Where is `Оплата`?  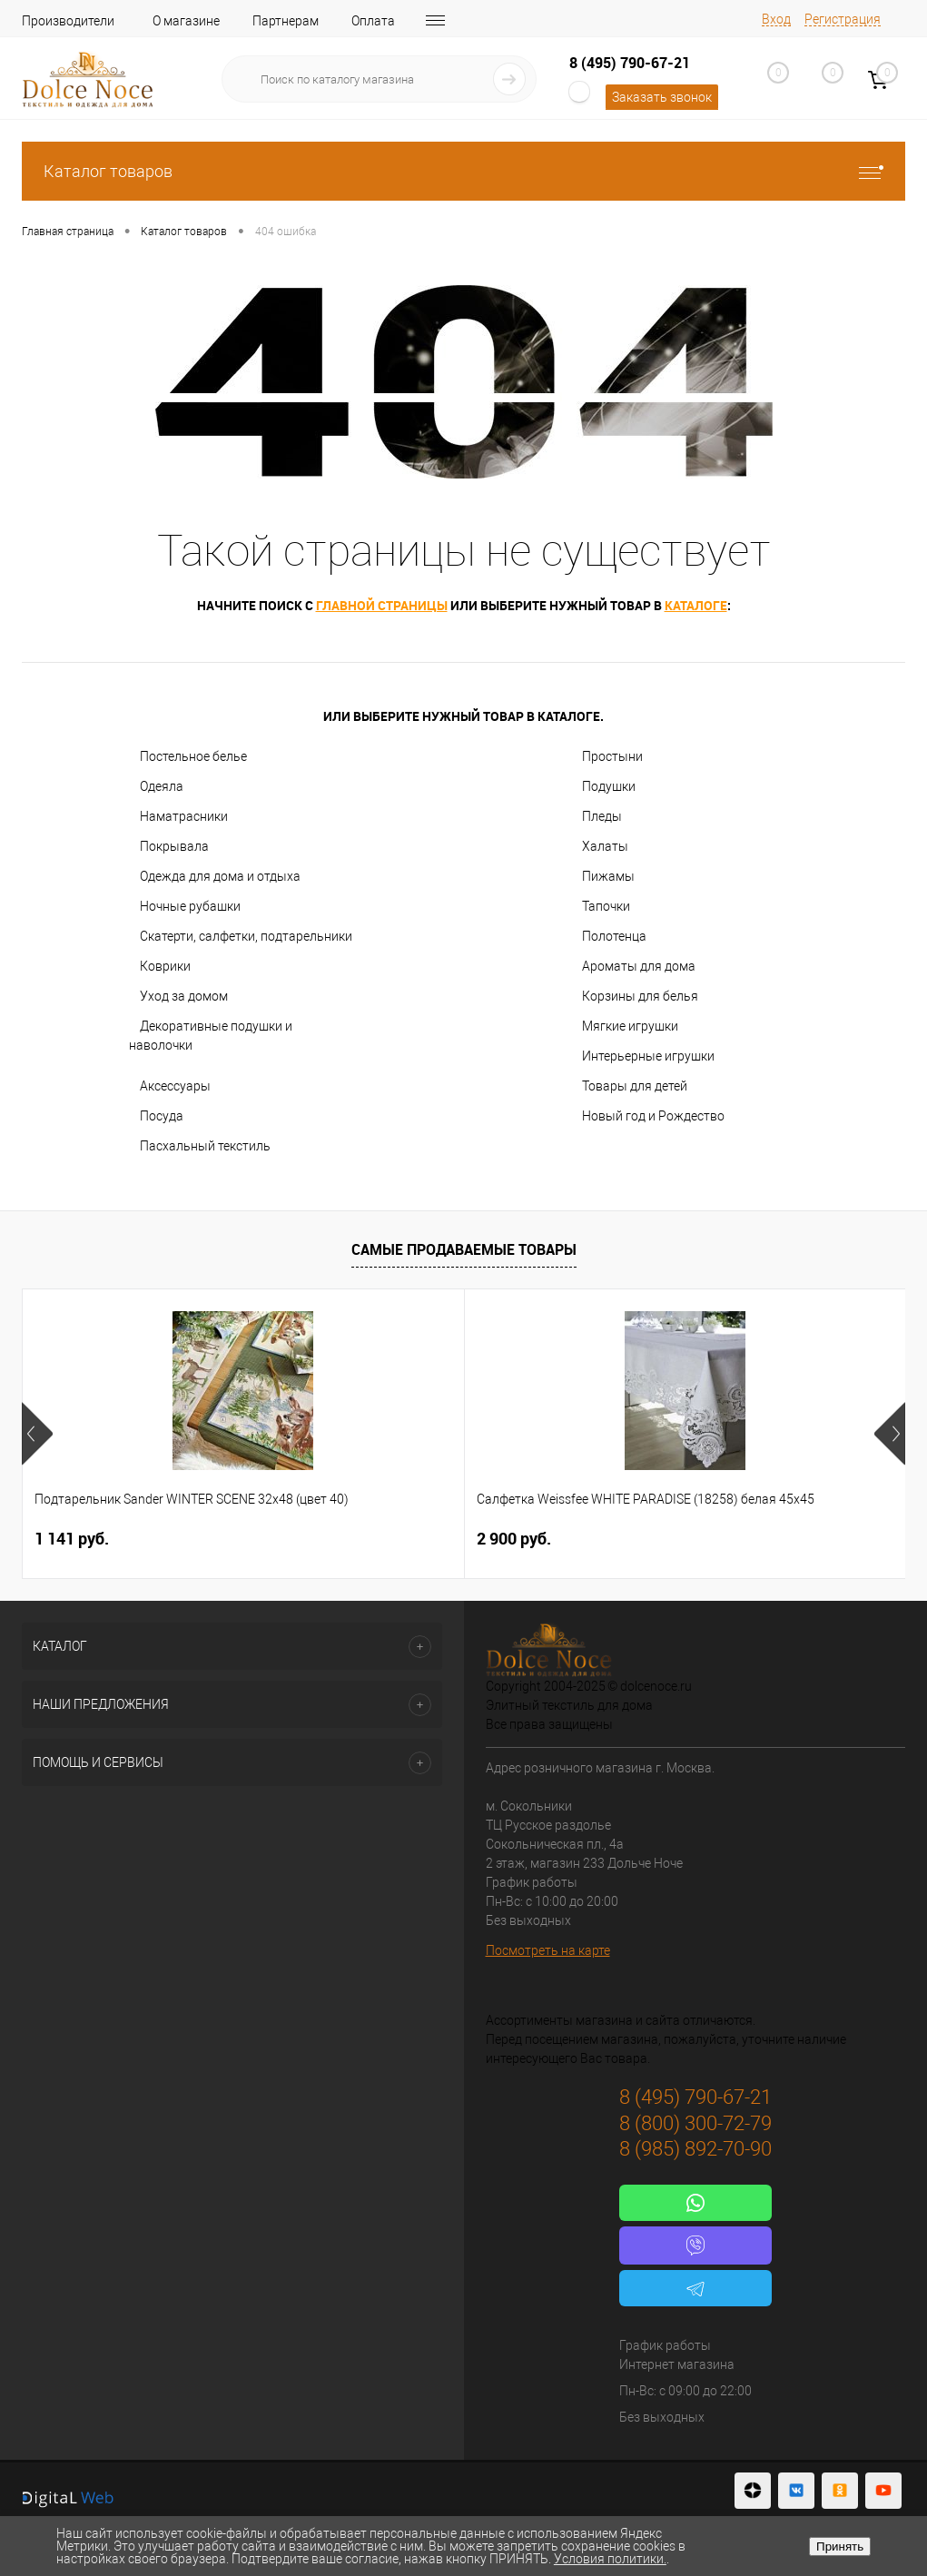
Оплата is located at coordinates (373, 21).